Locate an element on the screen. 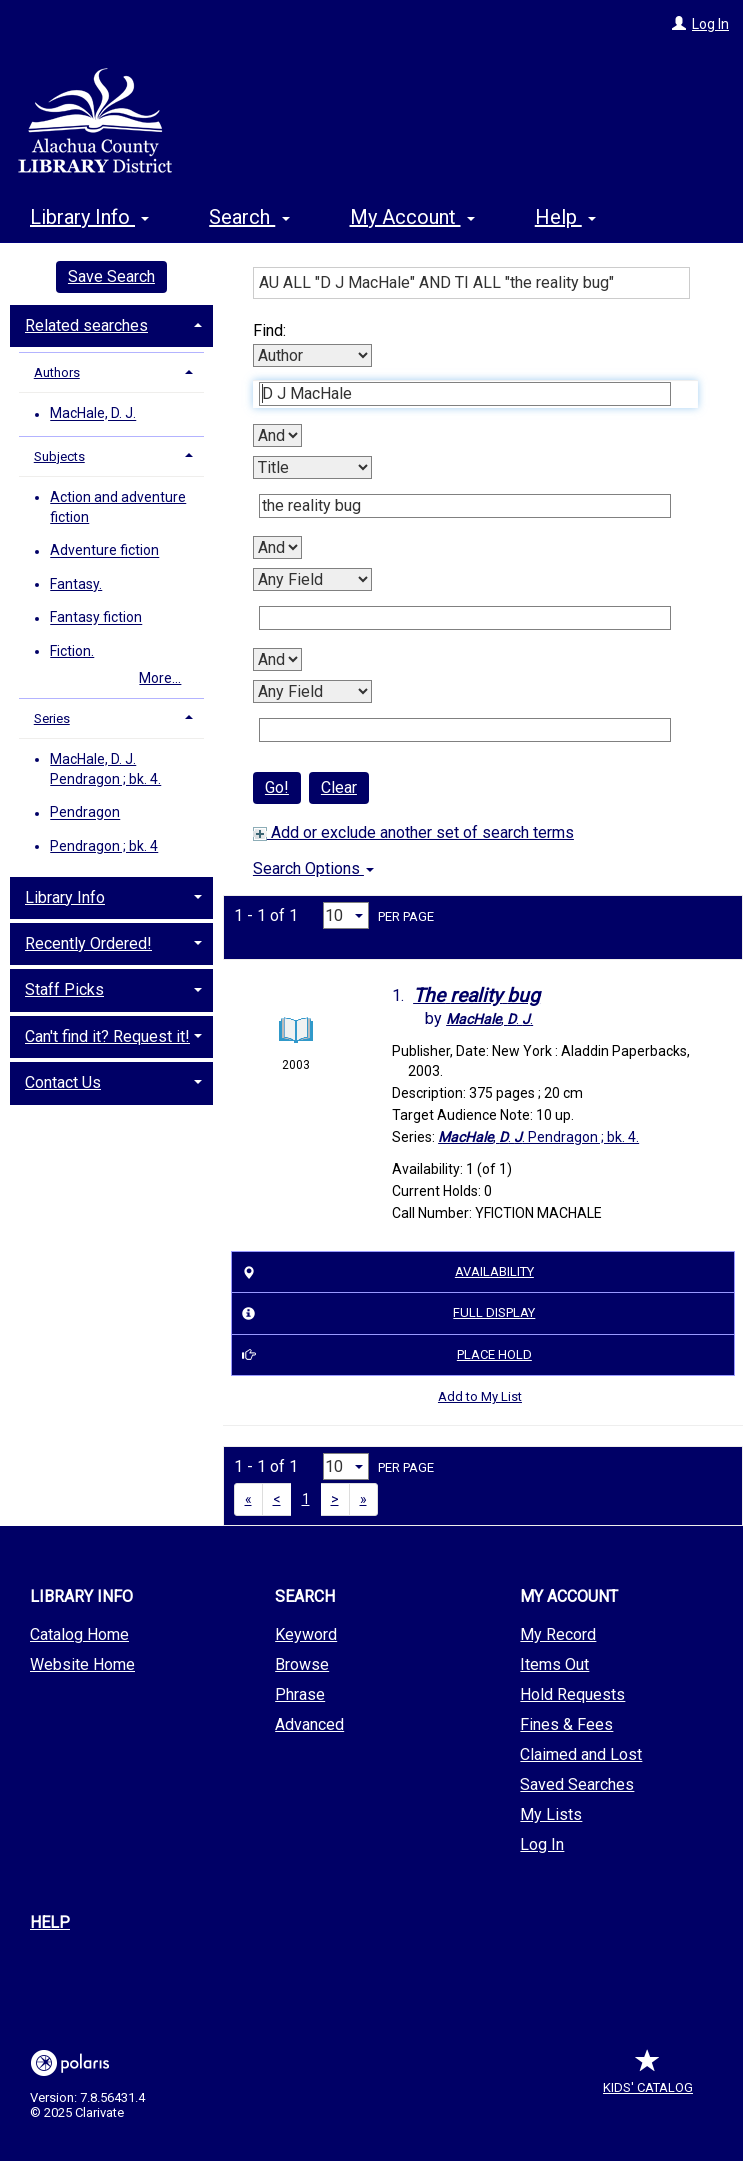 The width and height of the screenshot is (743, 2161). Subjects [button] is located at coordinates (59, 456).